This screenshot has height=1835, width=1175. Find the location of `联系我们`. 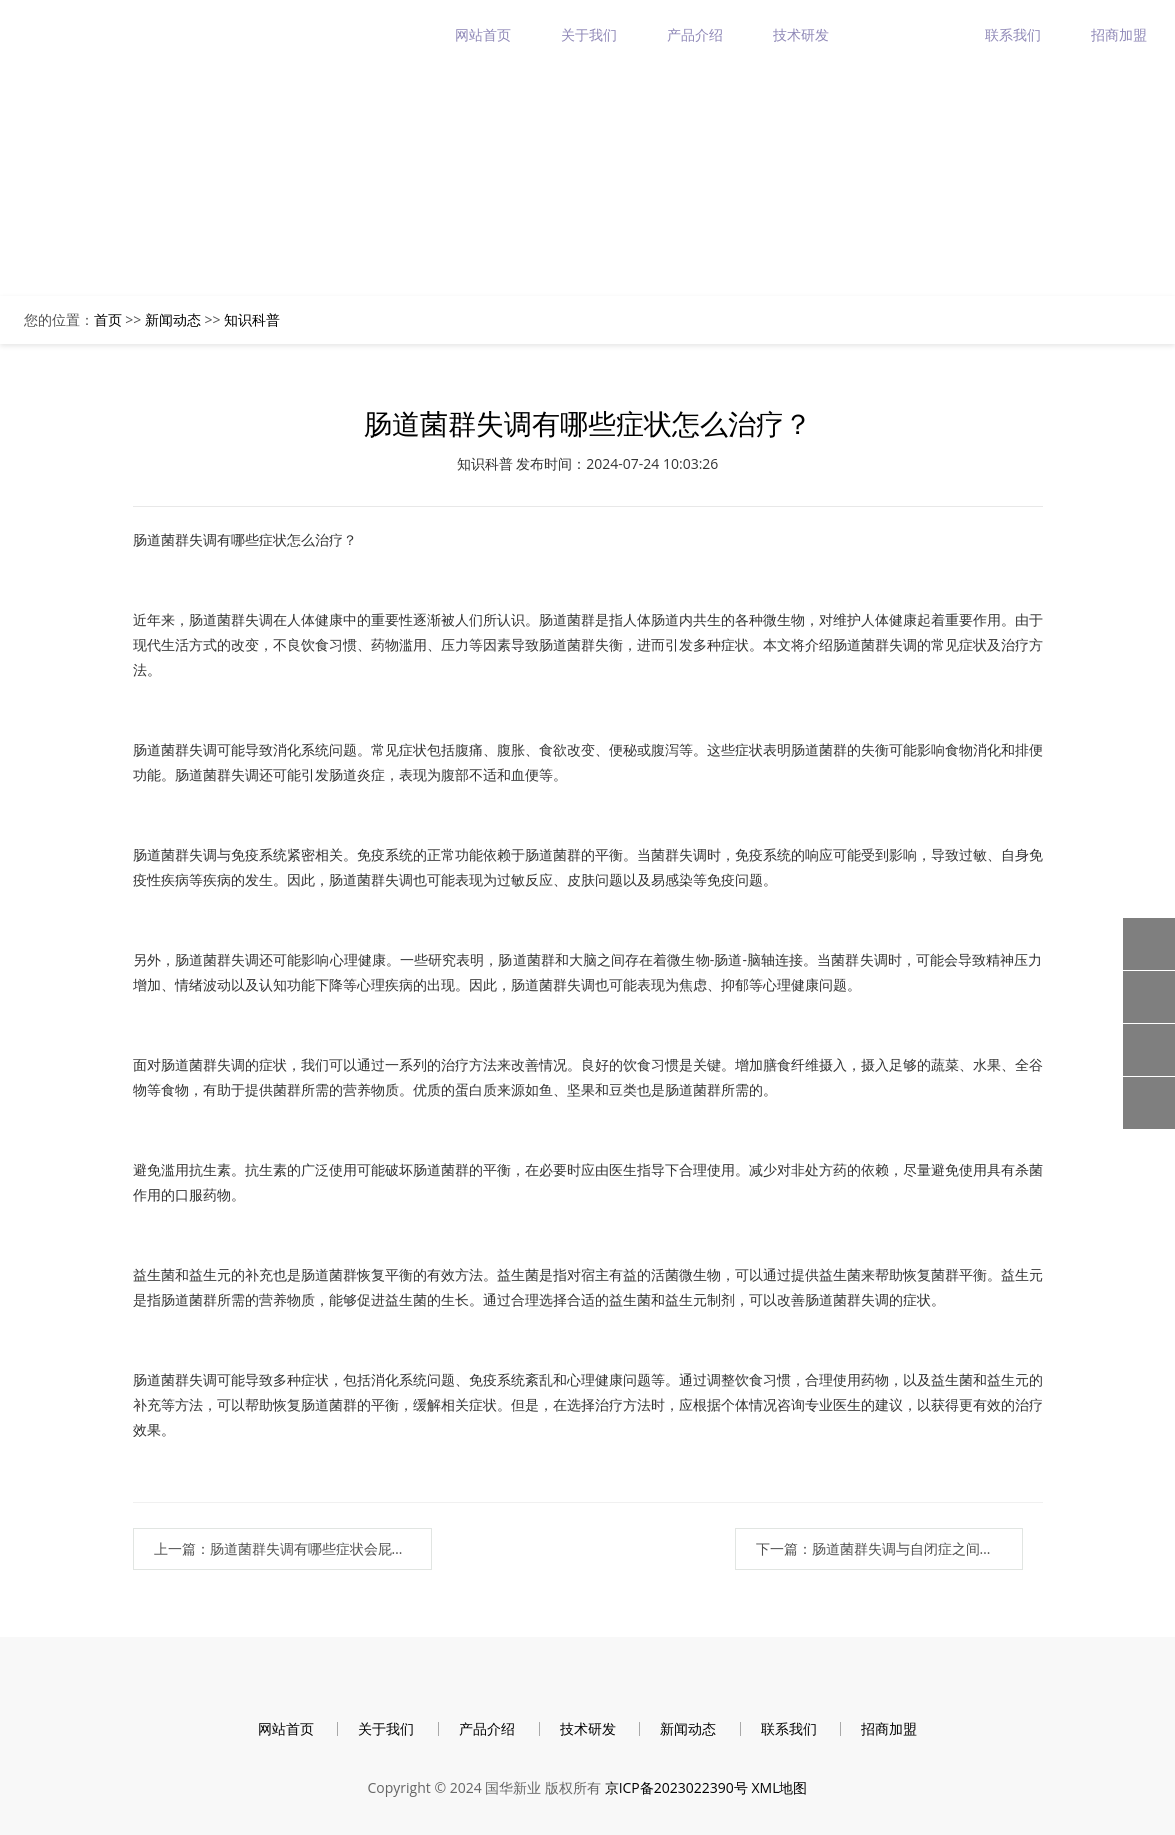

联系我们 is located at coordinates (1013, 34).